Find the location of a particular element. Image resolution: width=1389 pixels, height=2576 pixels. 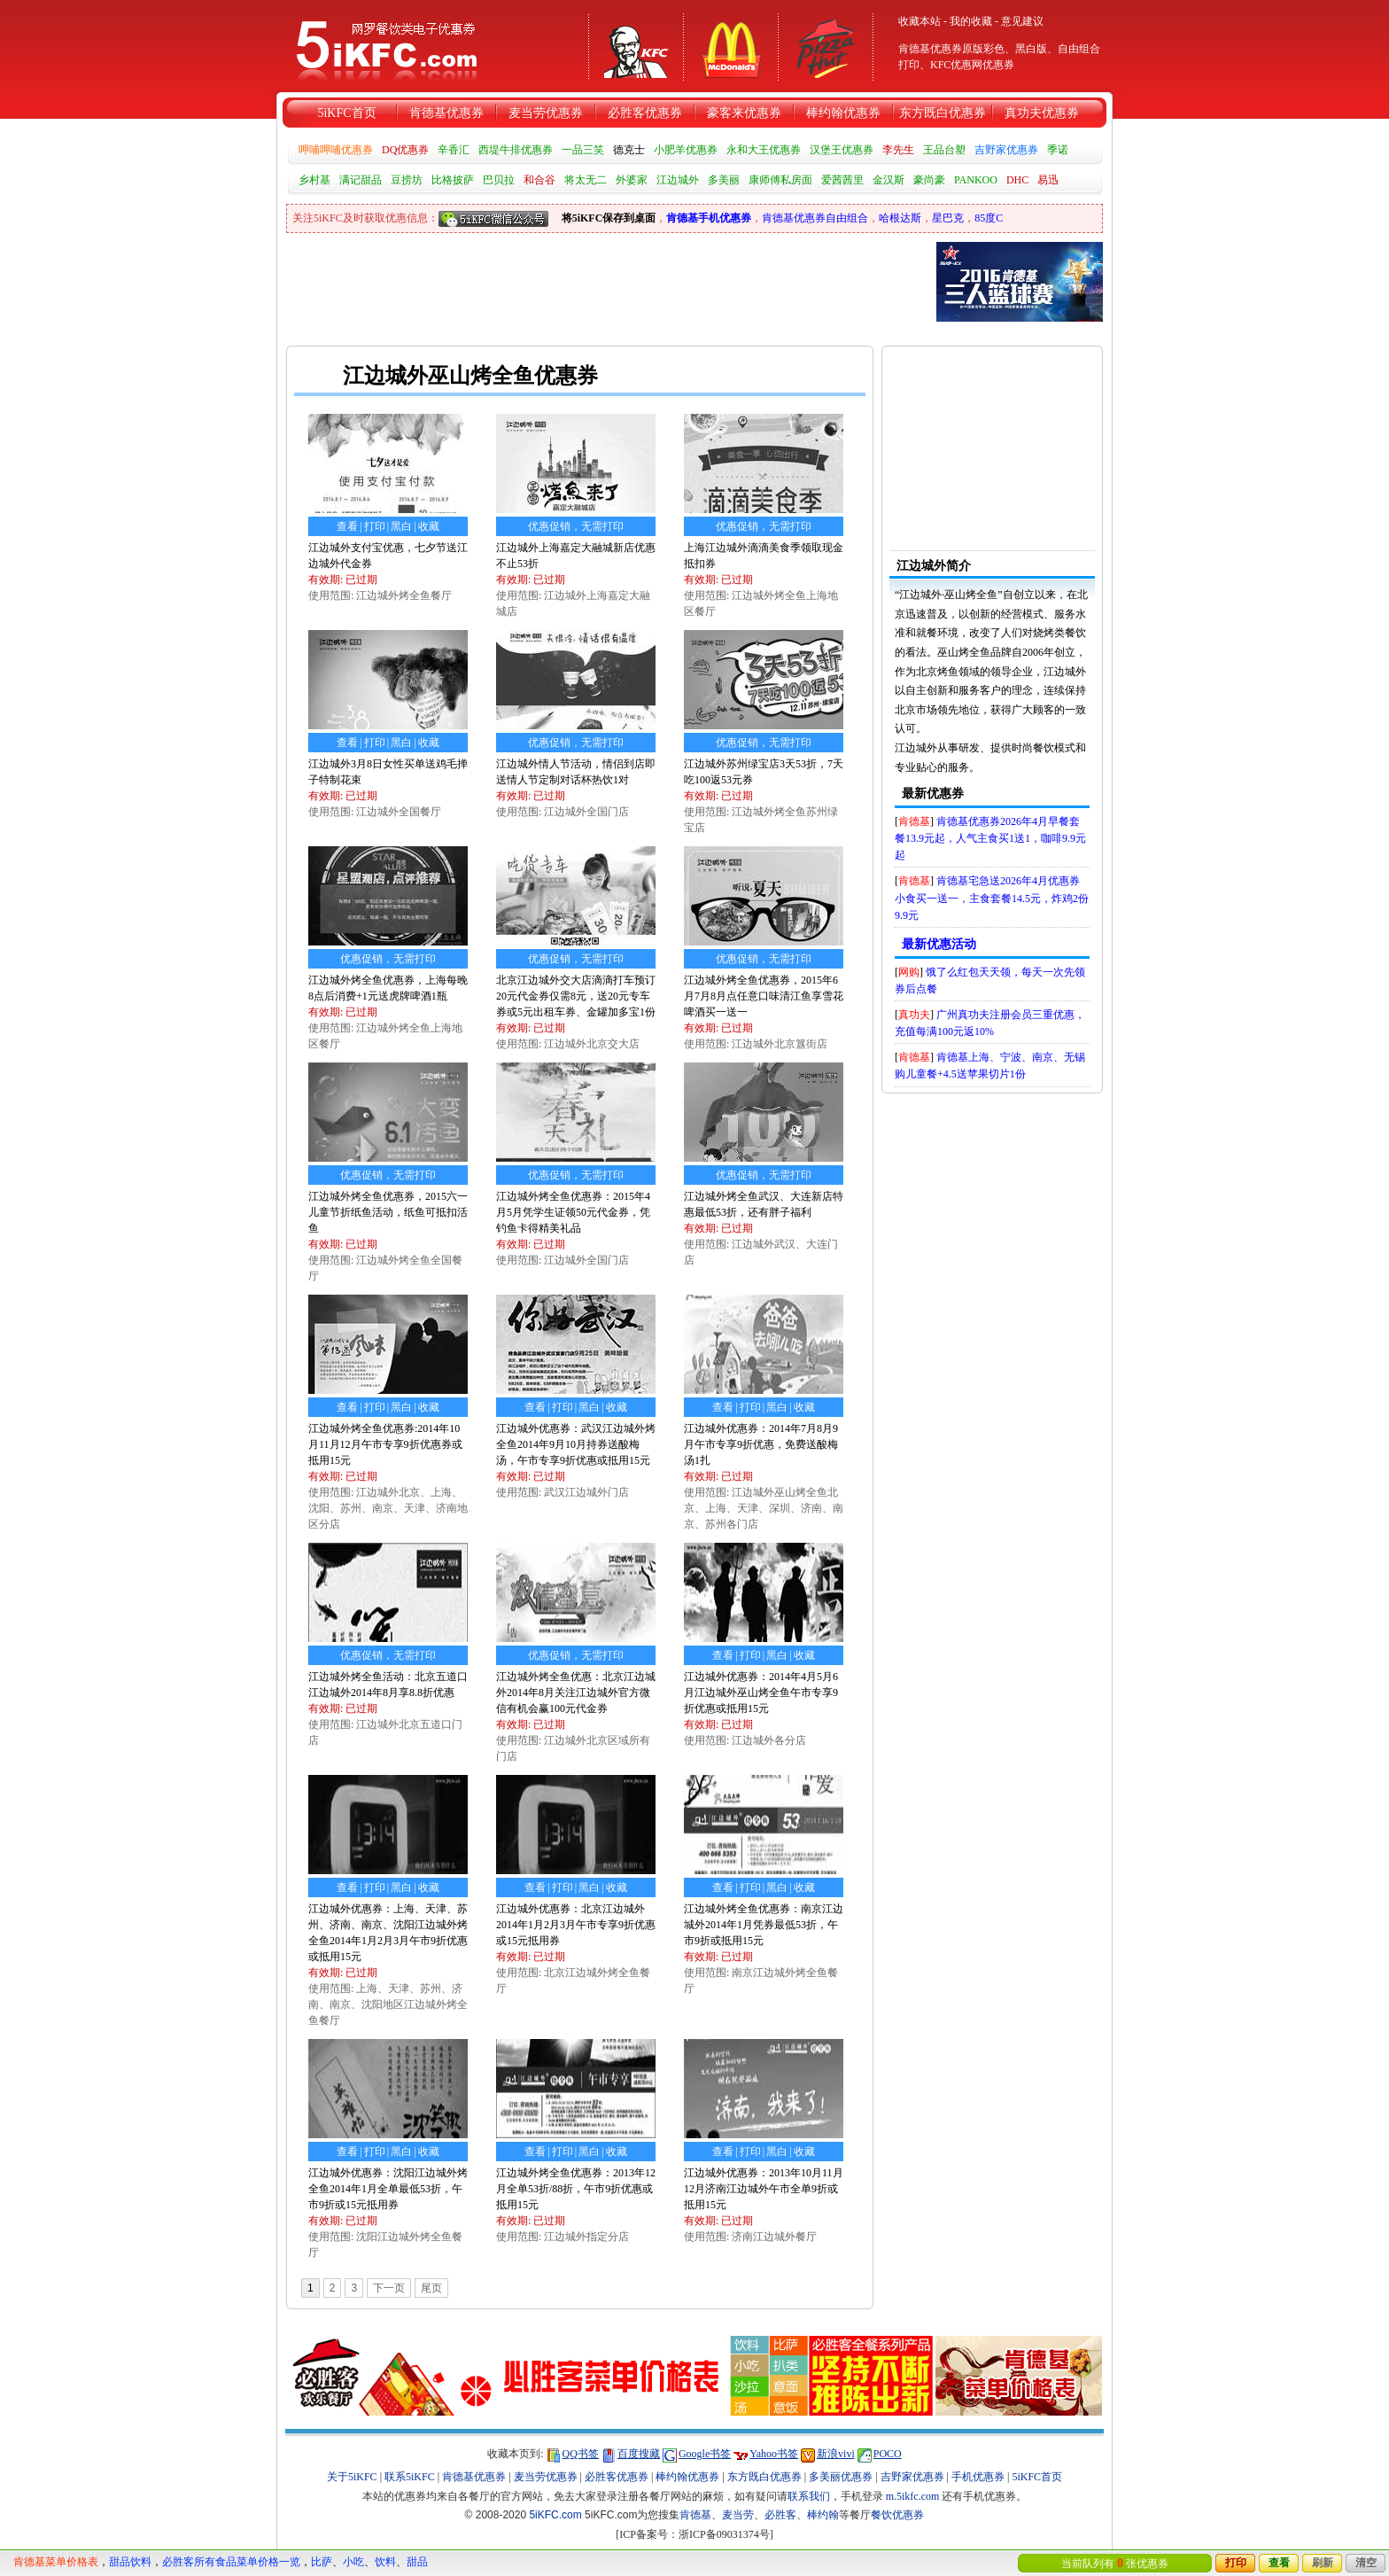

5iKFC.com is located at coordinates (555, 2515).